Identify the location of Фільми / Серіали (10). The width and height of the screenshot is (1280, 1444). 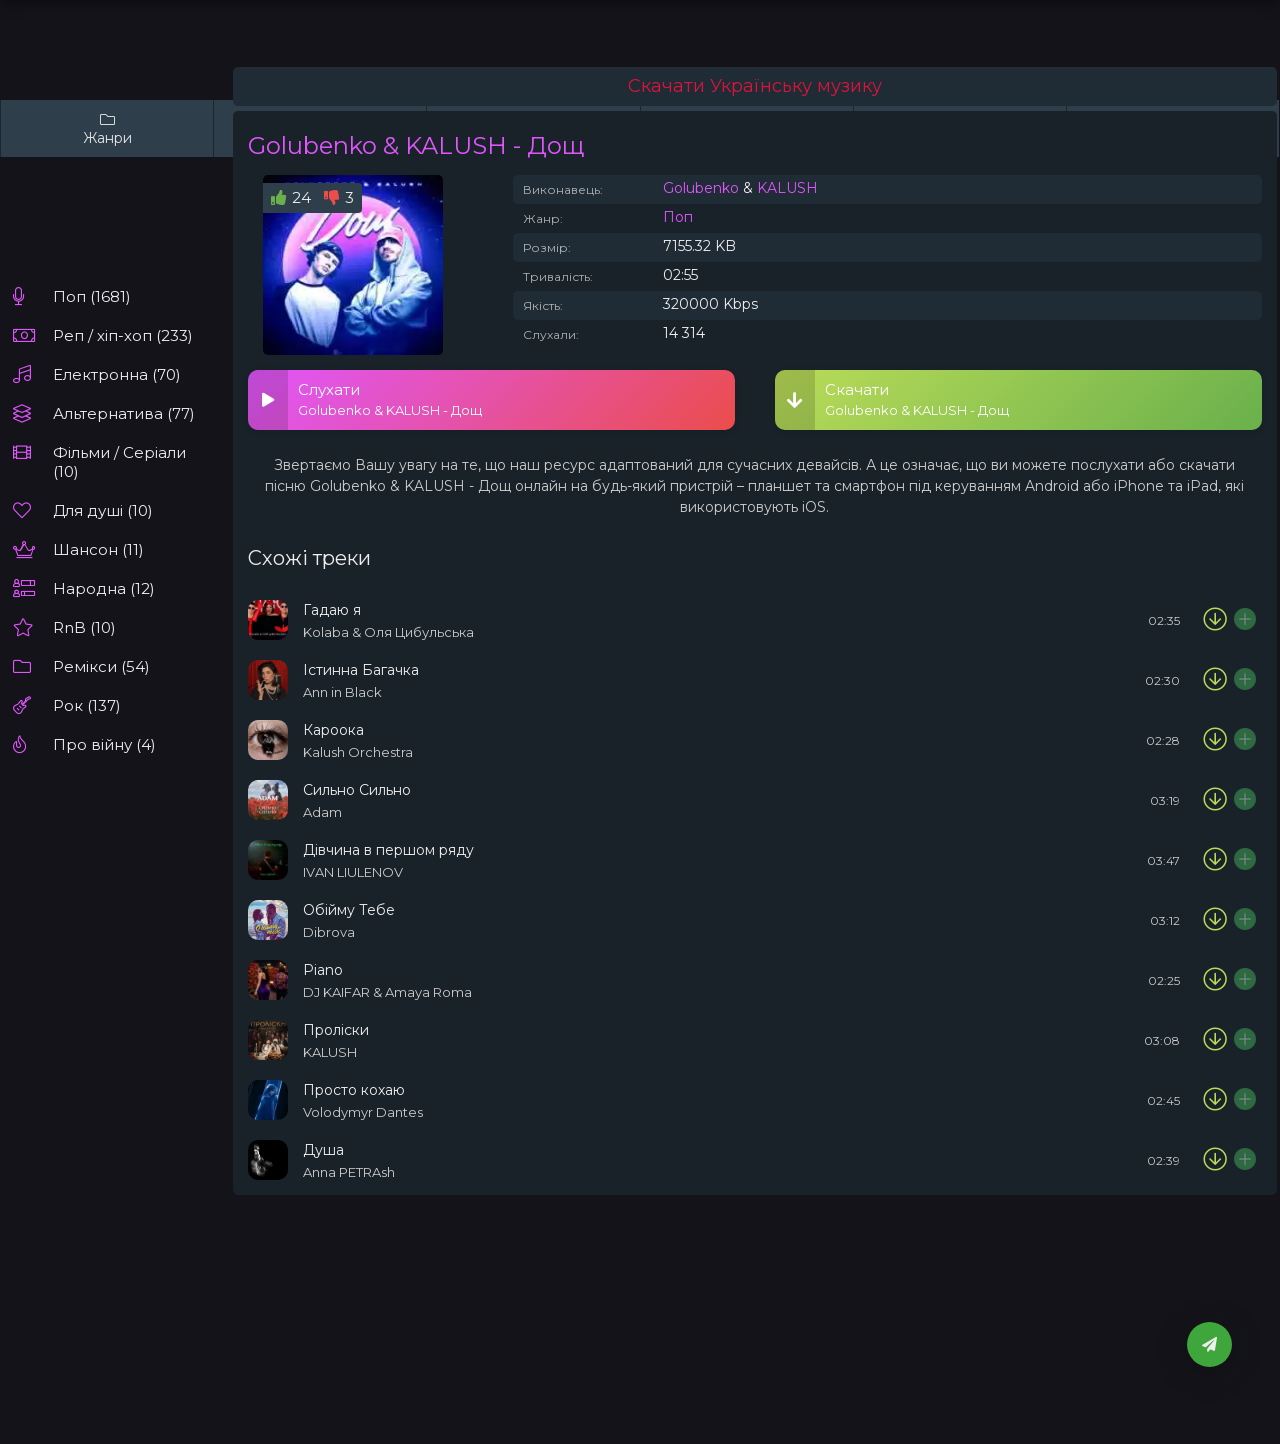
(119, 462).